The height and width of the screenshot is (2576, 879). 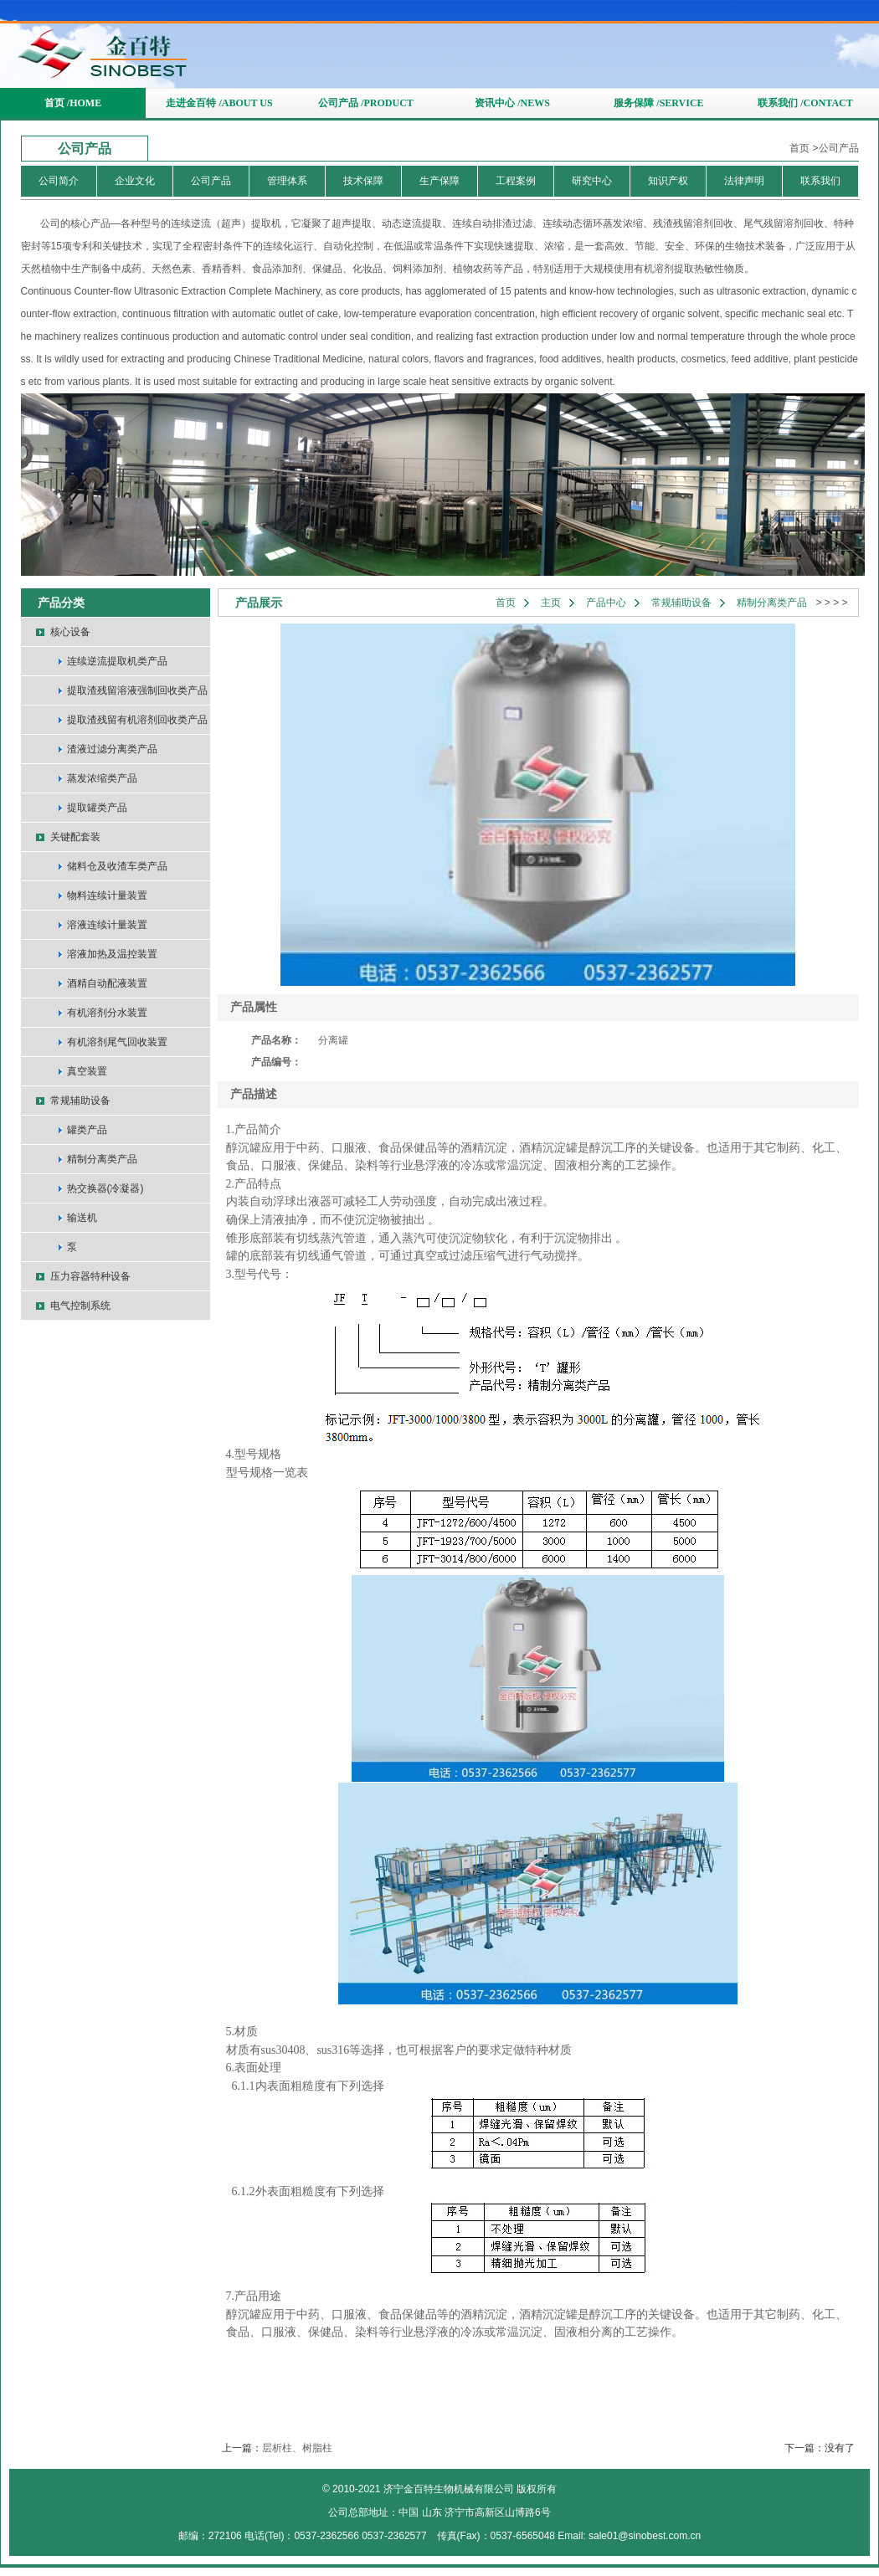 What do you see at coordinates (59, 181) in the screenshot?
I see `公司简介` at bounding box center [59, 181].